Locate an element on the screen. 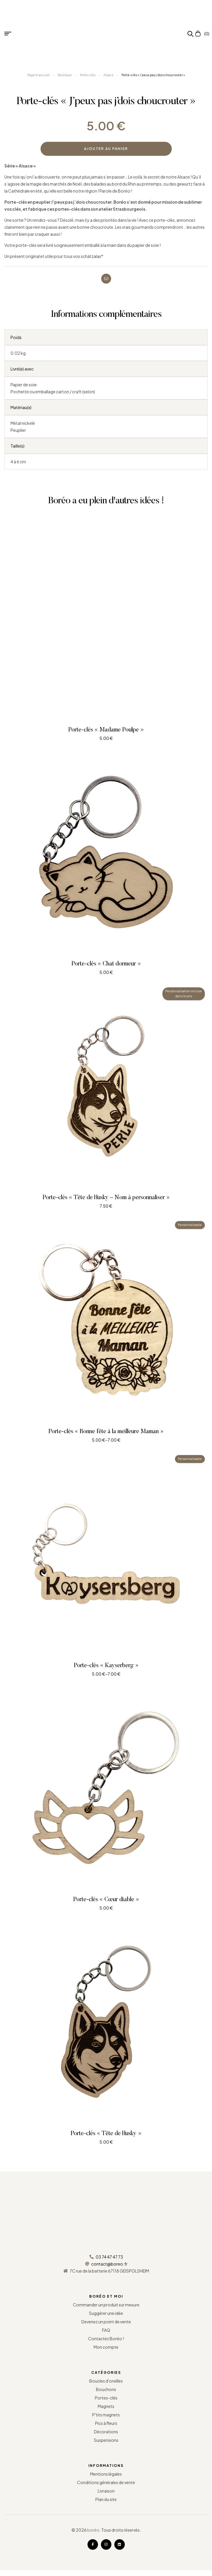 The height and width of the screenshot is (2576, 212). Porte-clés « Bonne fête à la meilleure Maman » is located at coordinates (106, 1432).